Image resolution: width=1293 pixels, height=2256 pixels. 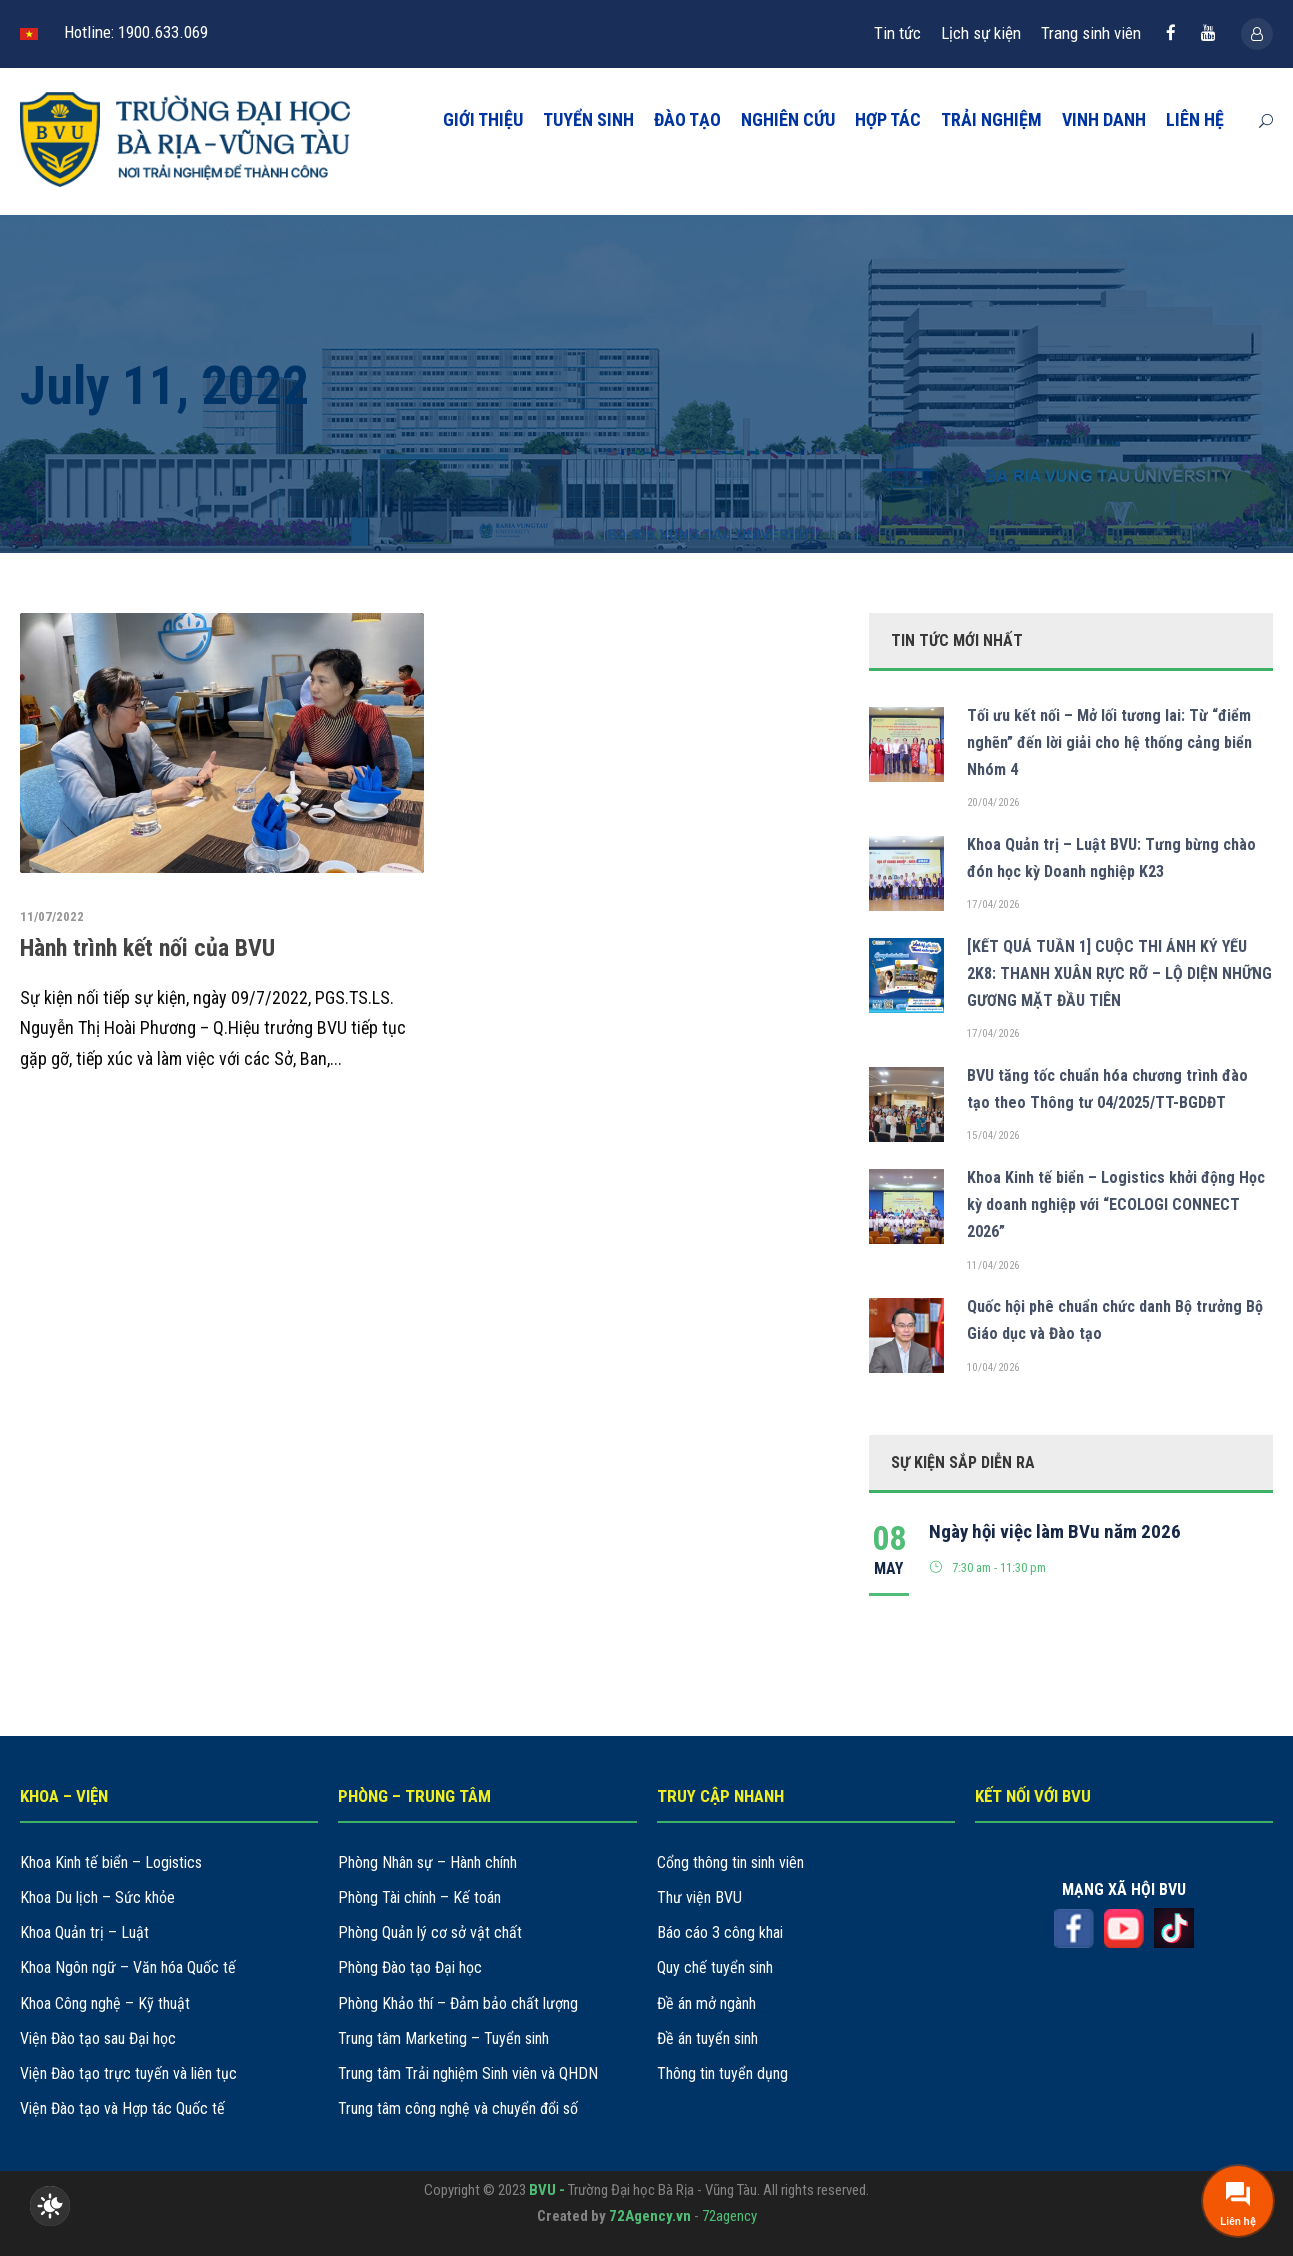 What do you see at coordinates (706, 2003) in the screenshot?
I see `Đề án mở ngành` at bounding box center [706, 2003].